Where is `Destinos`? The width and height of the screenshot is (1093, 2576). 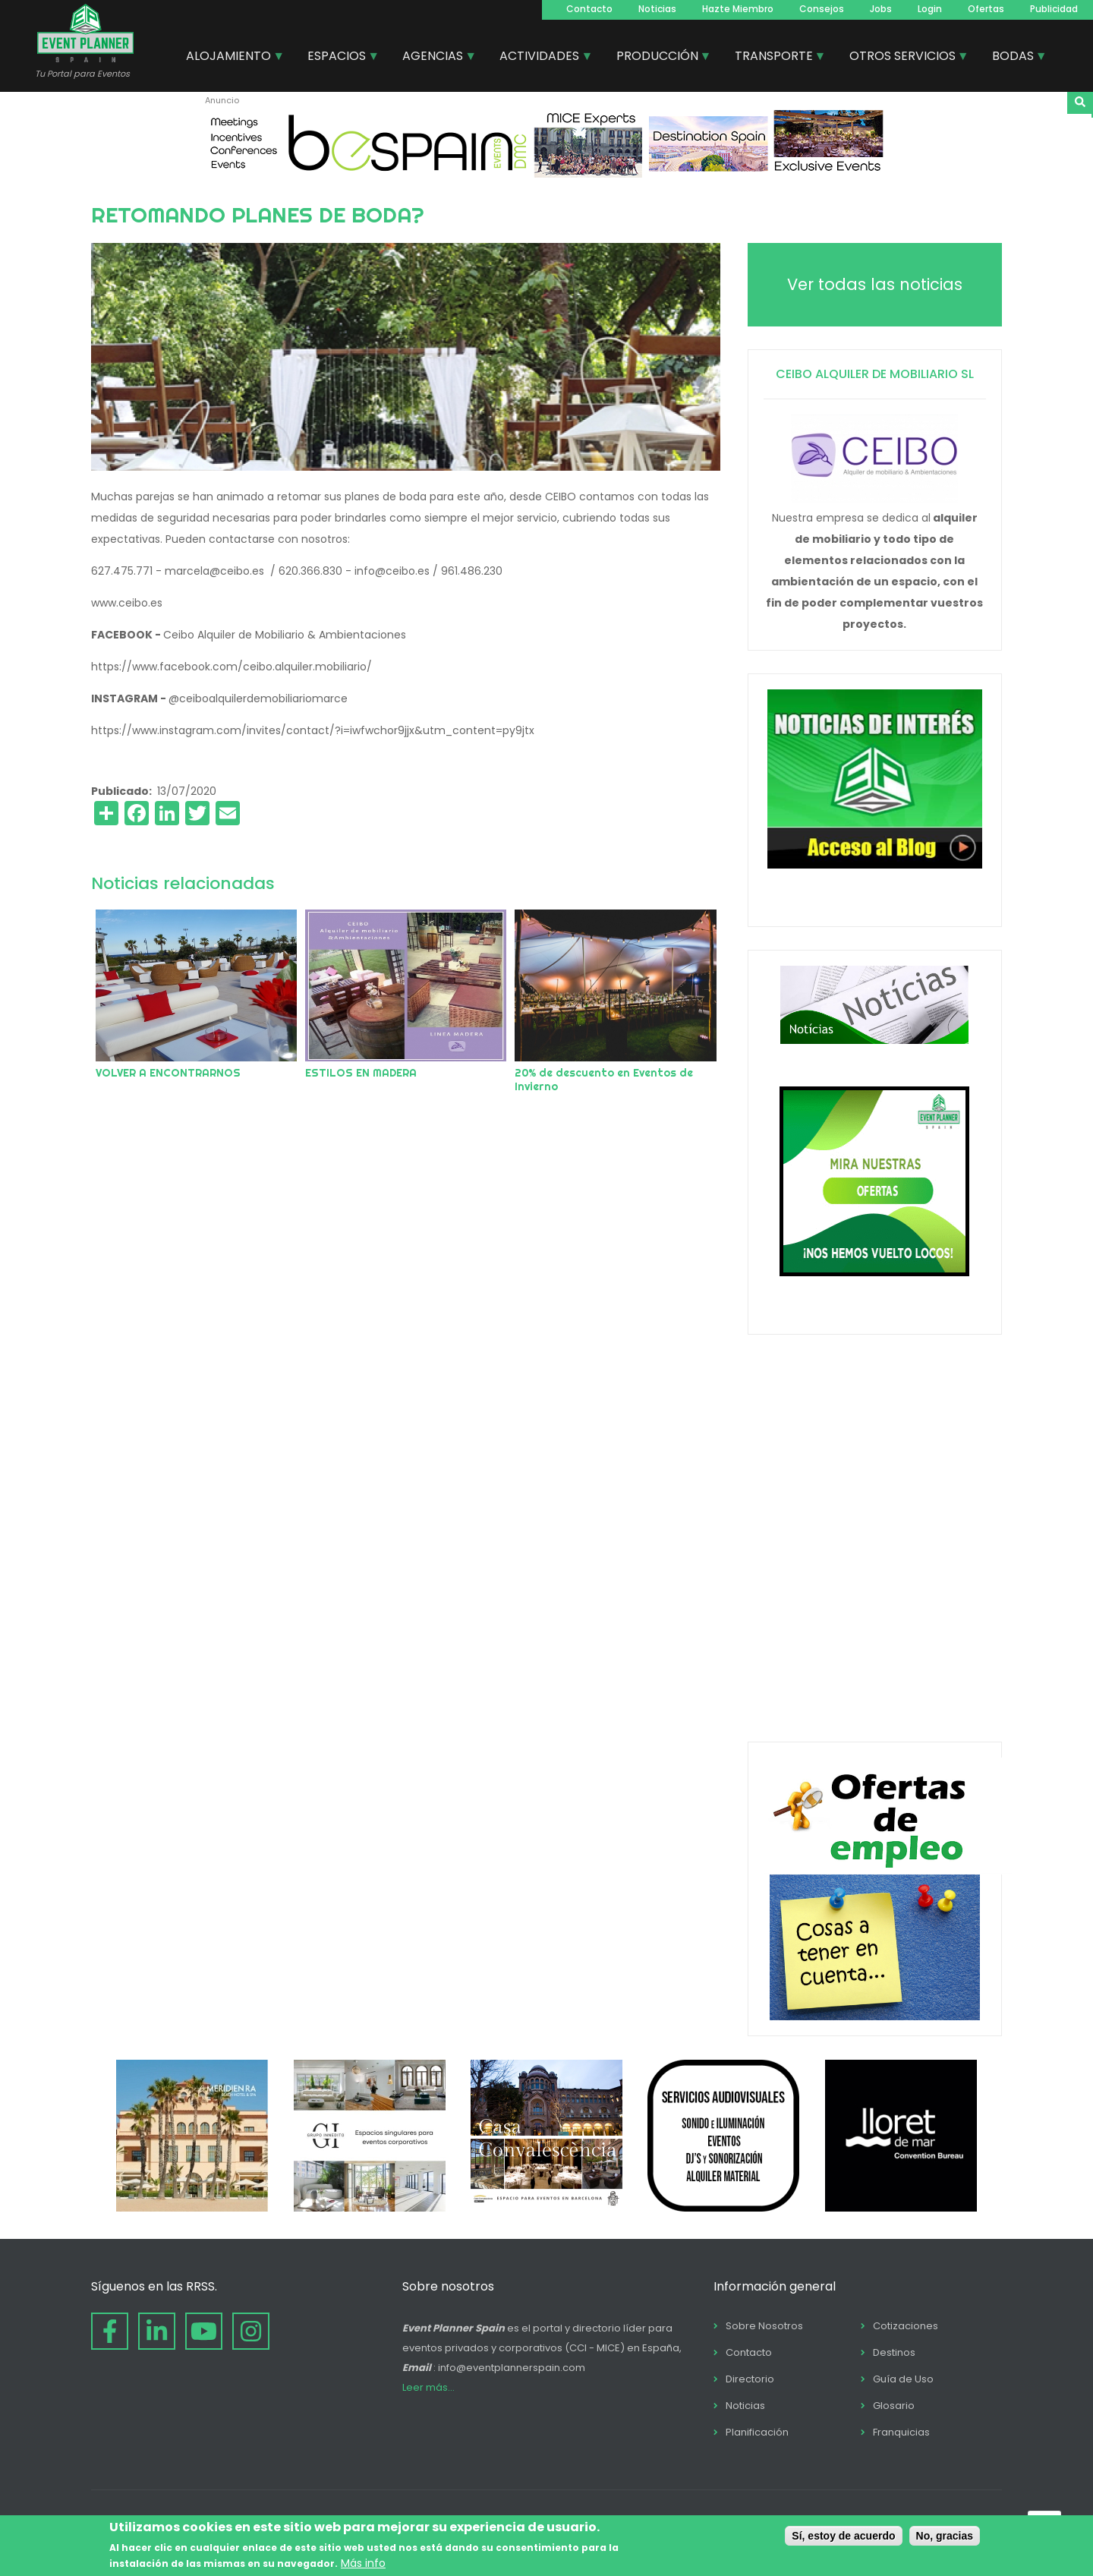 Destinos is located at coordinates (894, 2352).